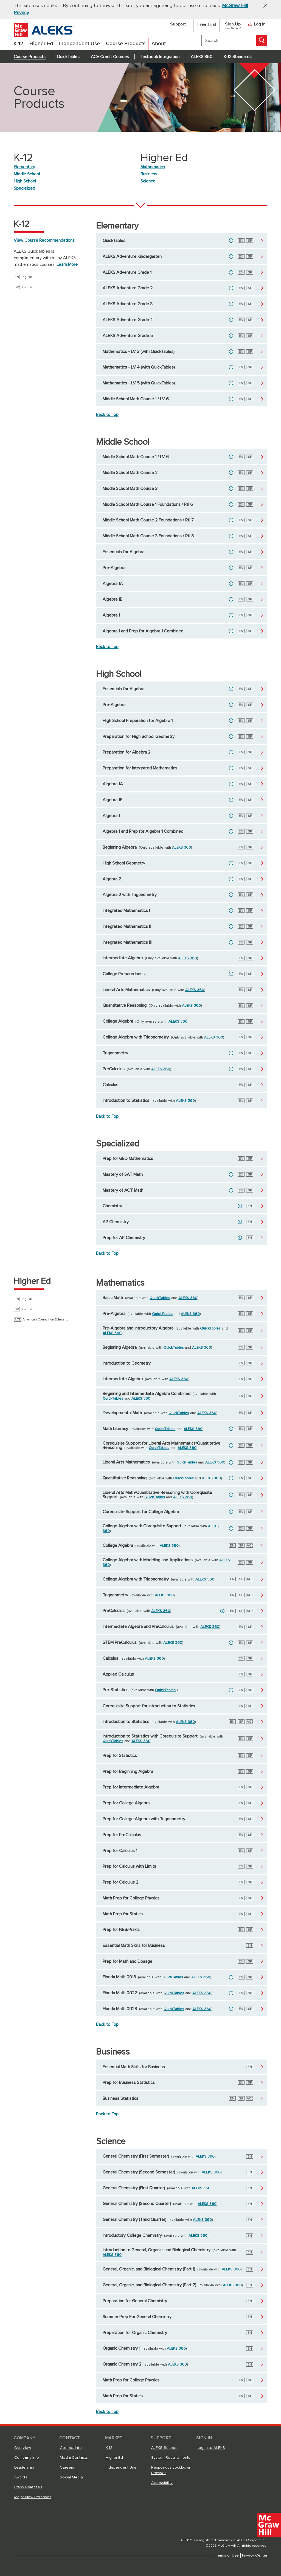  Describe the element at coordinates (139, 383) in the screenshot. I see `Mathematics - LV 5 (with QuickTables)` at that location.